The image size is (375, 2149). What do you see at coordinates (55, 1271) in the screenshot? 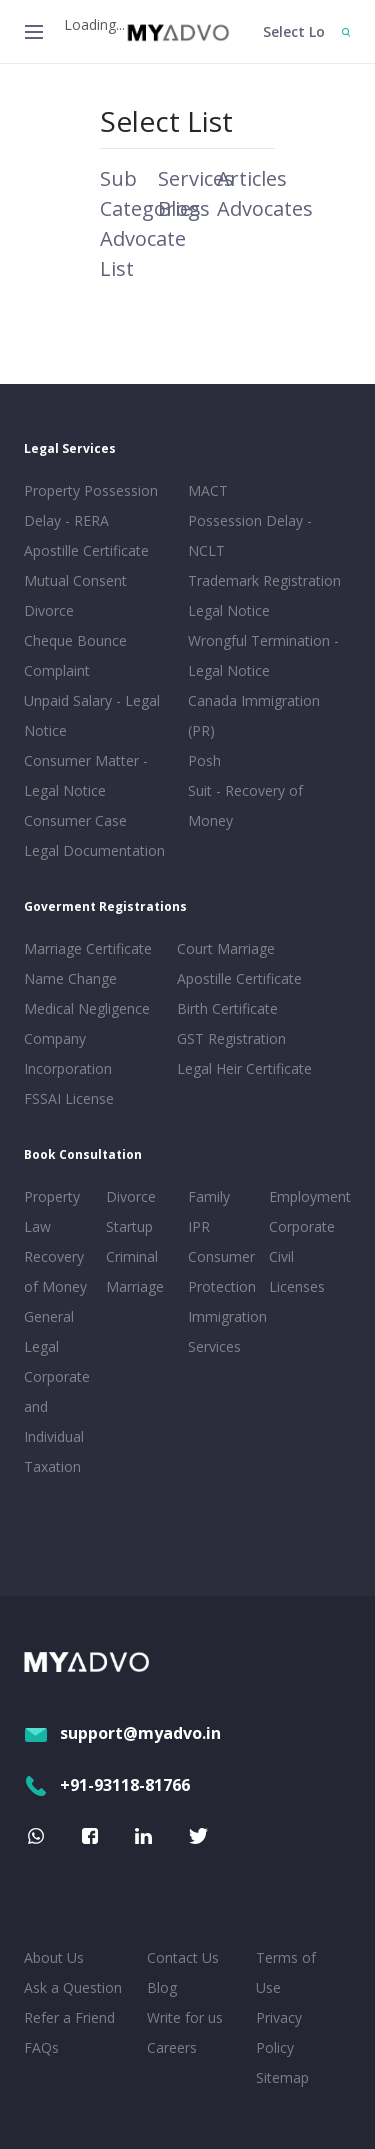
I see `Recovery of Money` at bounding box center [55, 1271].